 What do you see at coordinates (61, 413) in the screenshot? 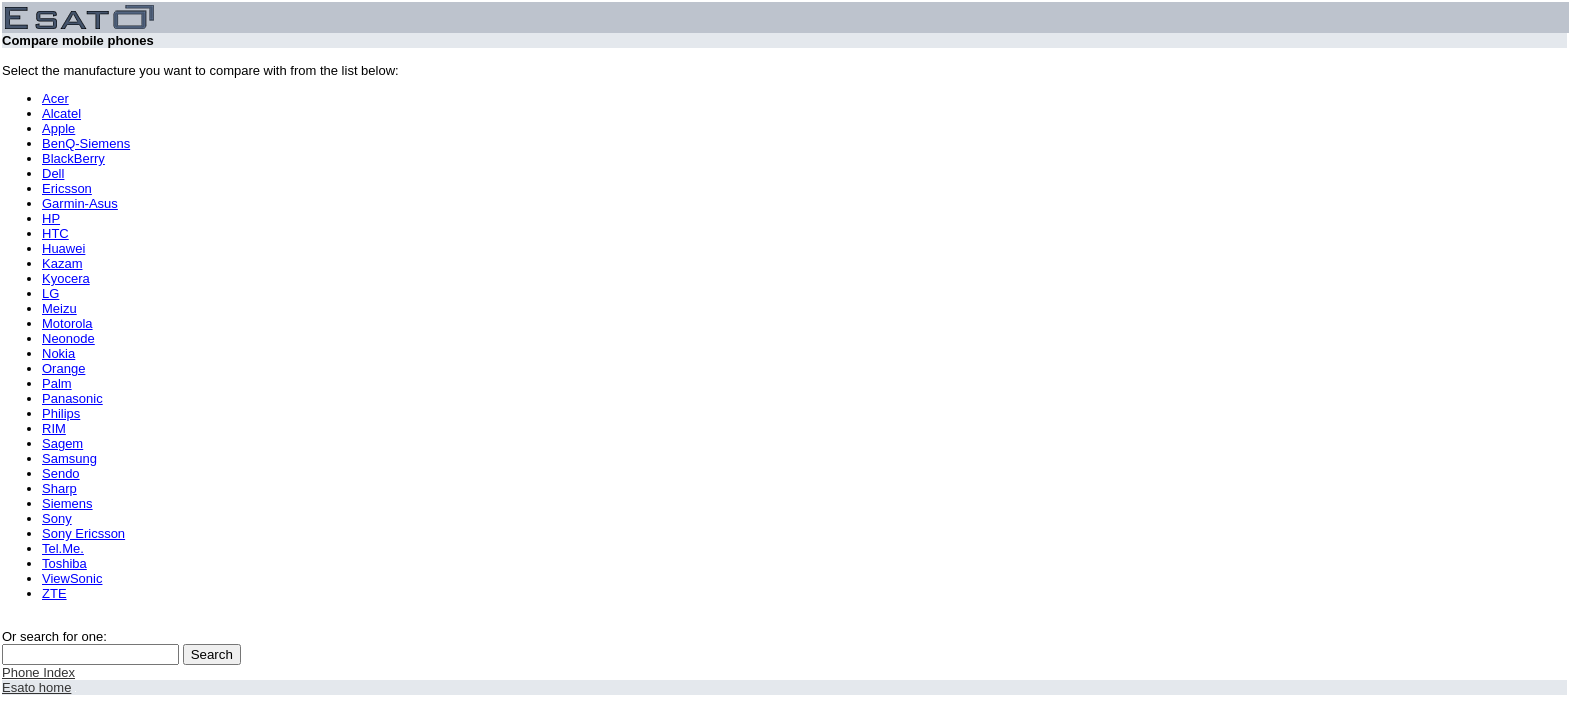
I see `Philips` at bounding box center [61, 413].